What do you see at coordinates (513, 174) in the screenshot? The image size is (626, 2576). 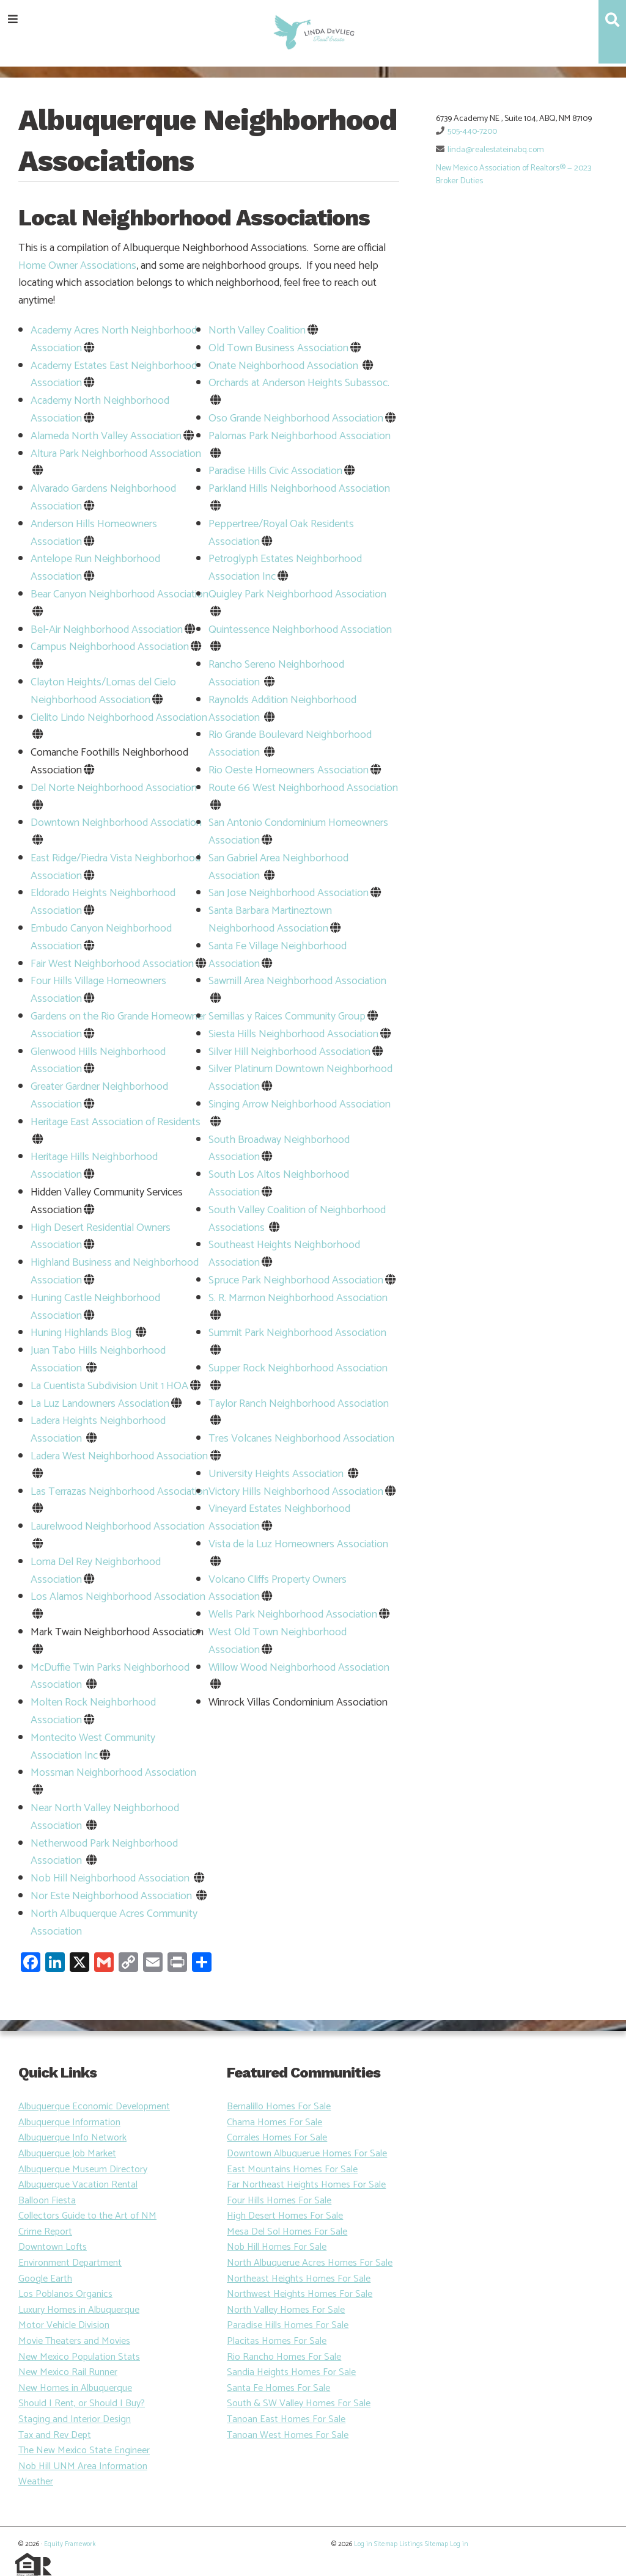 I see `New Mexico Association of Realtors® — 2023 Broker Duties` at bounding box center [513, 174].